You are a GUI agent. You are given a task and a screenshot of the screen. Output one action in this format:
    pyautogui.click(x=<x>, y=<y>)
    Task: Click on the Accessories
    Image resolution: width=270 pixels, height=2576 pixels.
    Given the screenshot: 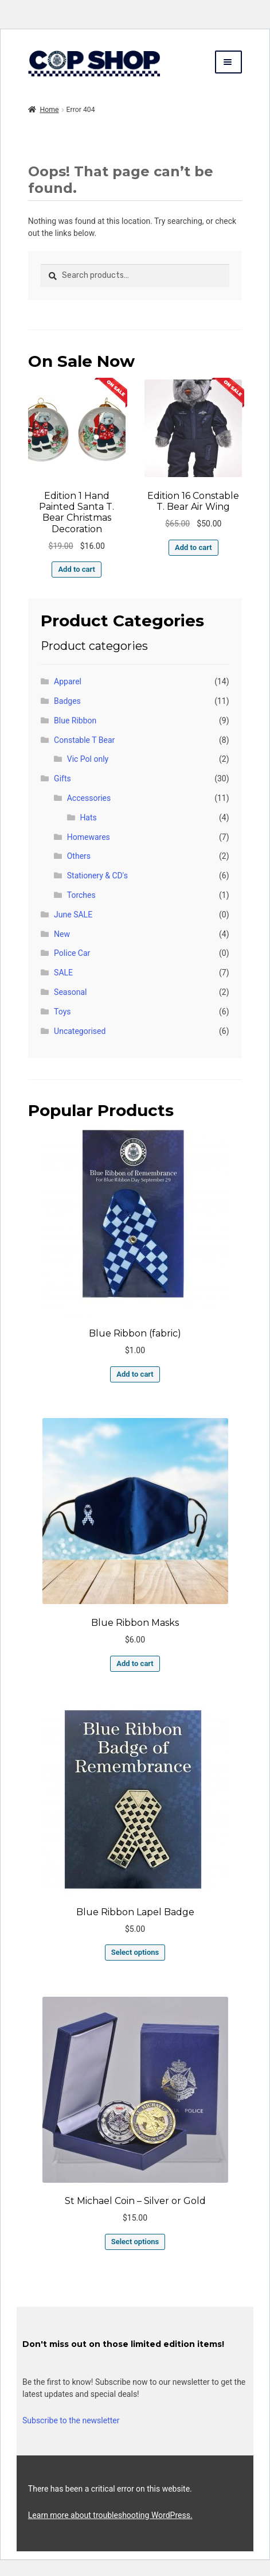 What is the action you would take?
    pyautogui.click(x=89, y=798)
    